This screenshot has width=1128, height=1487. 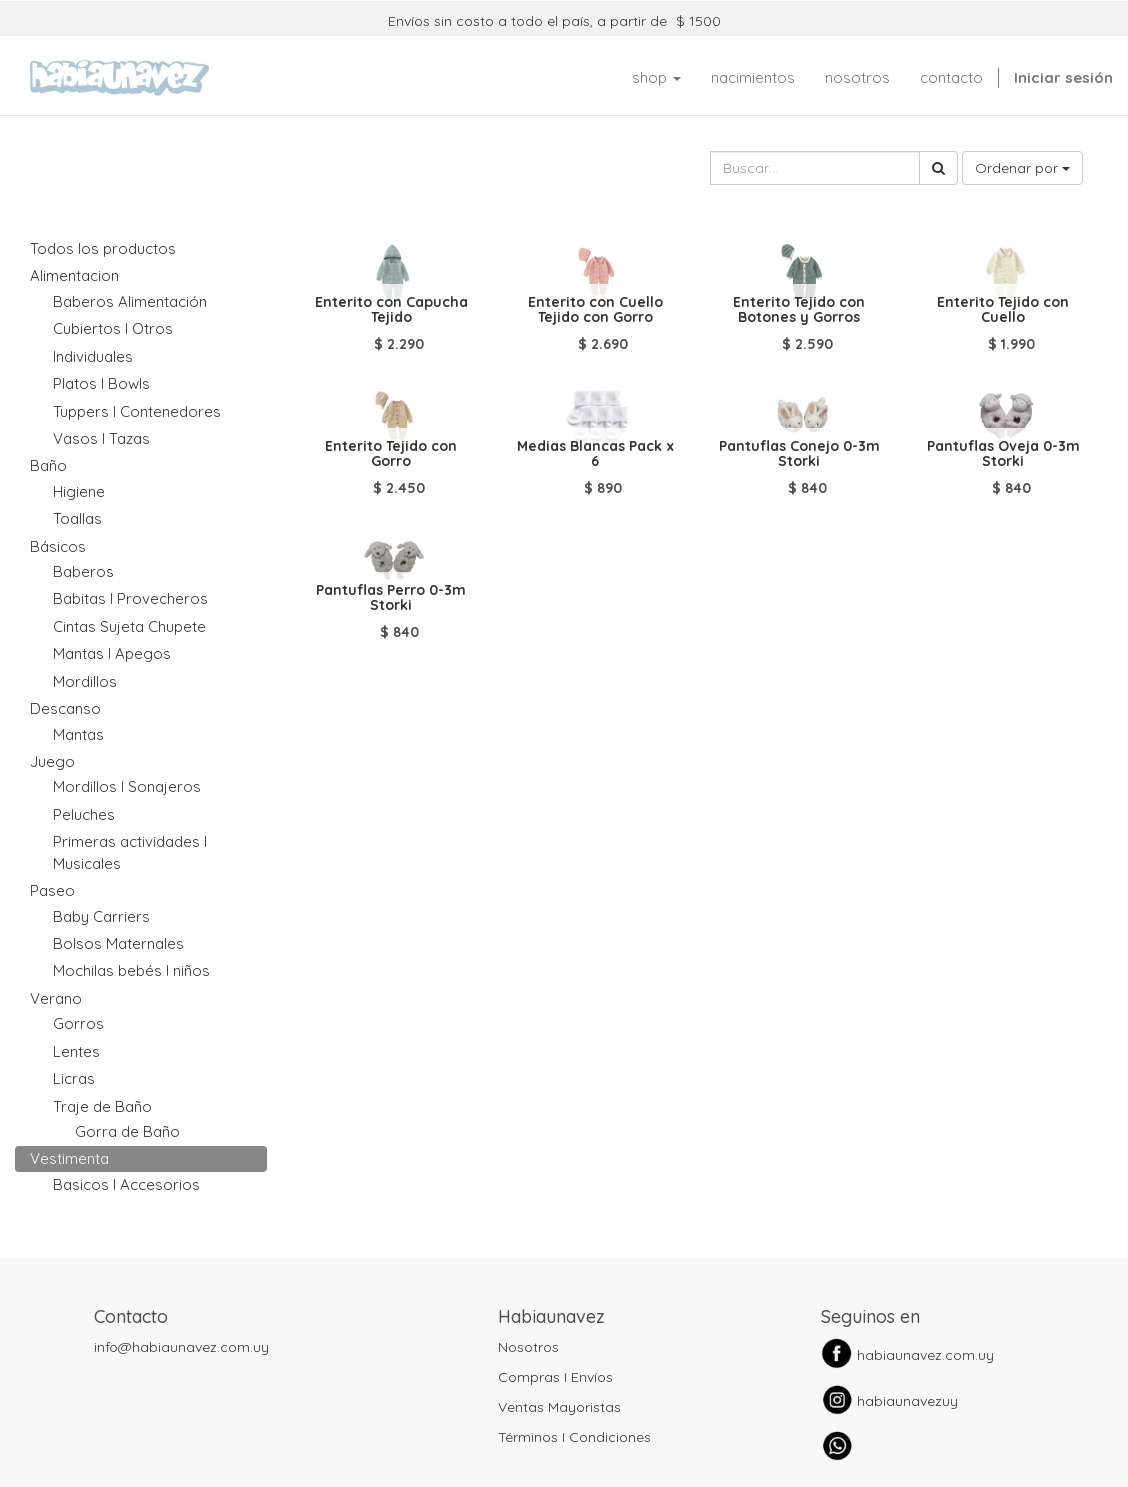 I want to click on Alimentacion, so click(x=74, y=275).